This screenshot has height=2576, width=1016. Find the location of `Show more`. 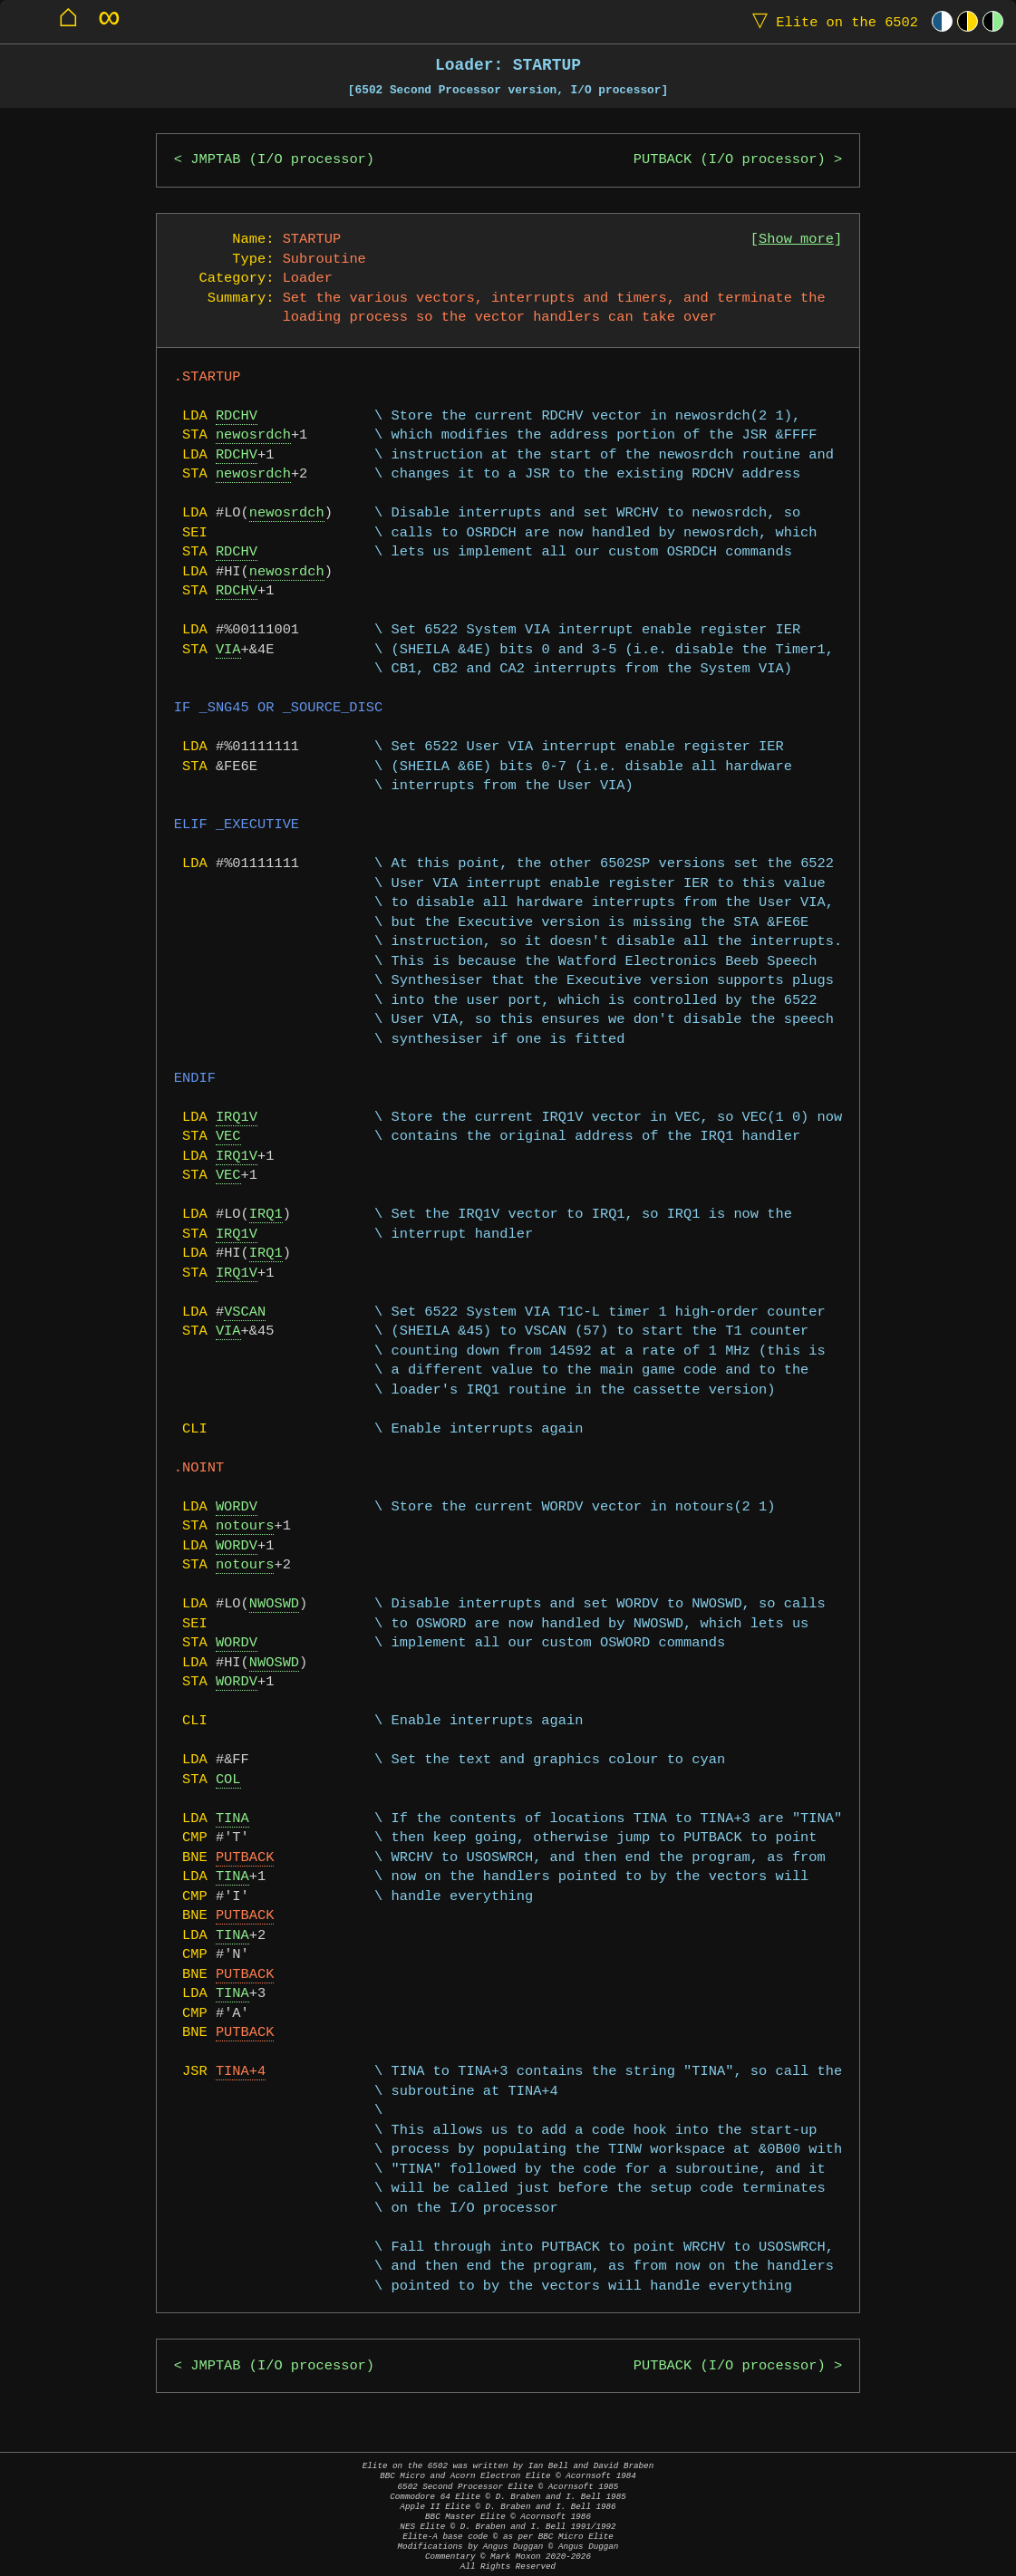

Show more is located at coordinates (796, 239).